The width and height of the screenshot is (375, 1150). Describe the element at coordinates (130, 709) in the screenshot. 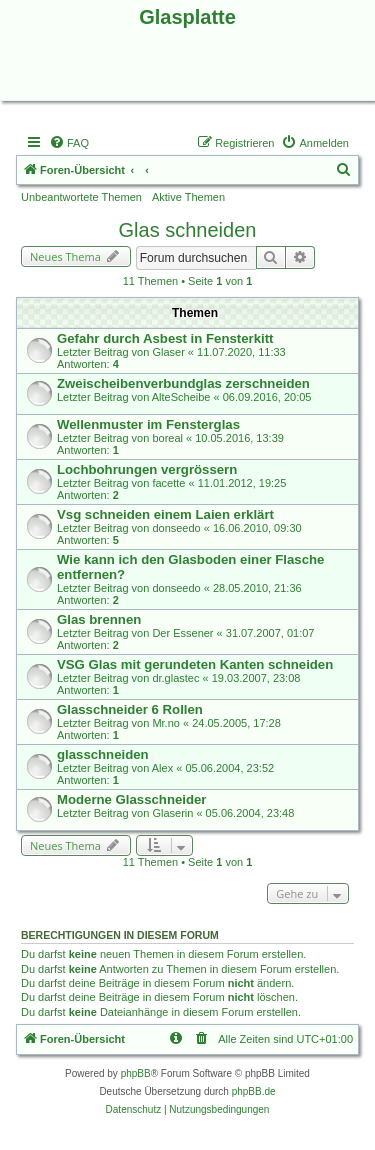

I see `Glasschneider 6 Rollen` at that location.